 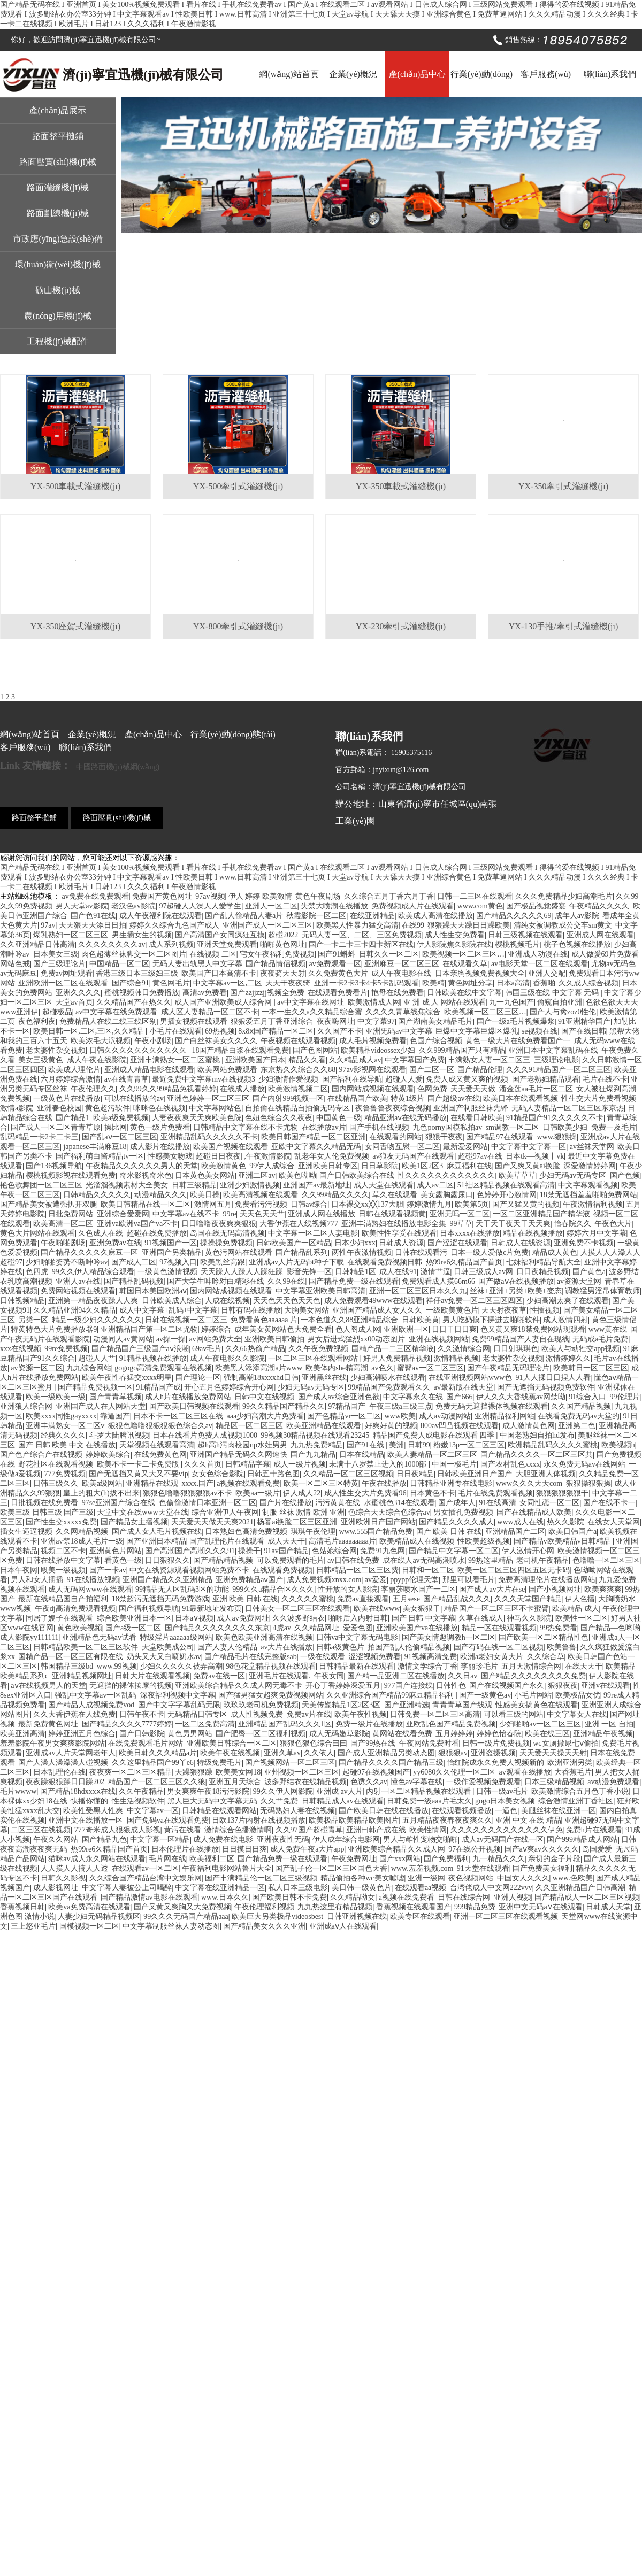 What do you see at coordinates (447, 1195) in the screenshot?
I see `美女露胸露尿口` at bounding box center [447, 1195].